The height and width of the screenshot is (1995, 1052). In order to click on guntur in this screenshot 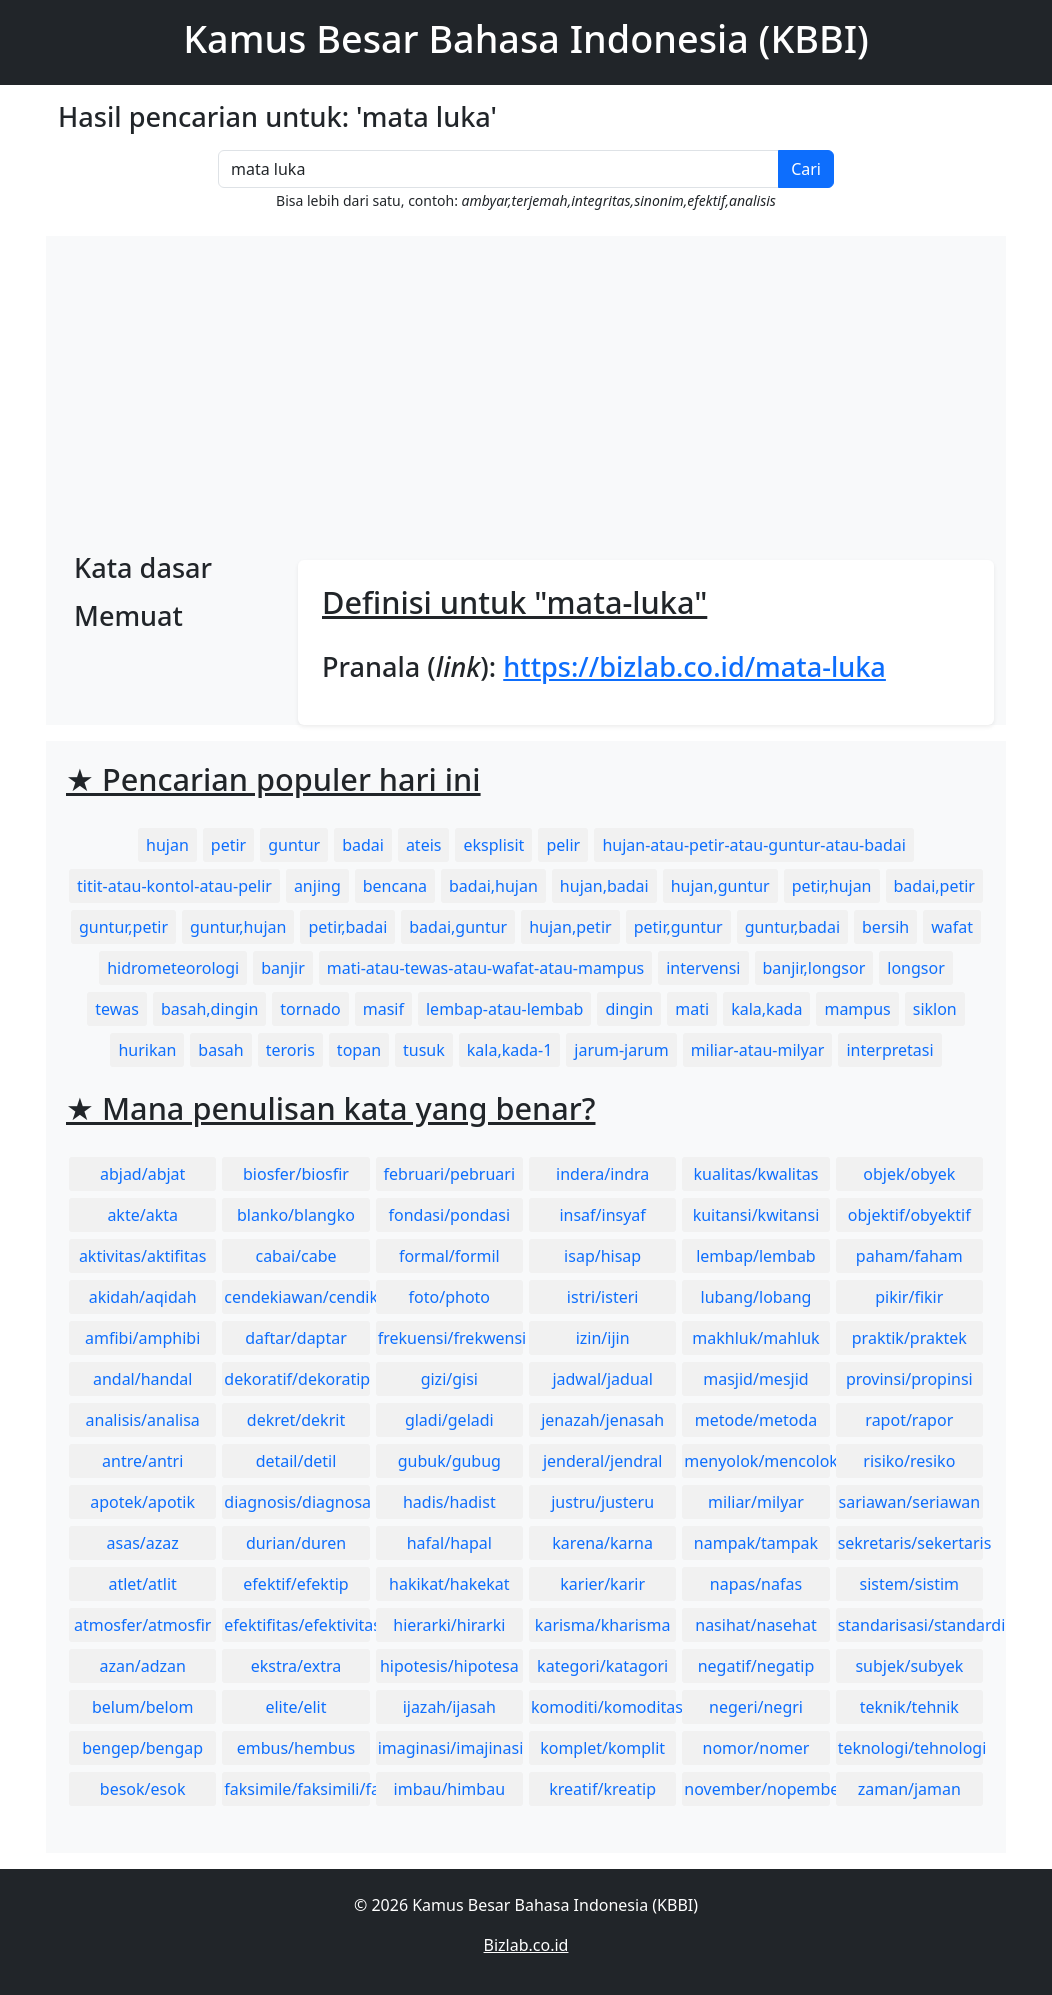, I will do `click(294, 845)`.